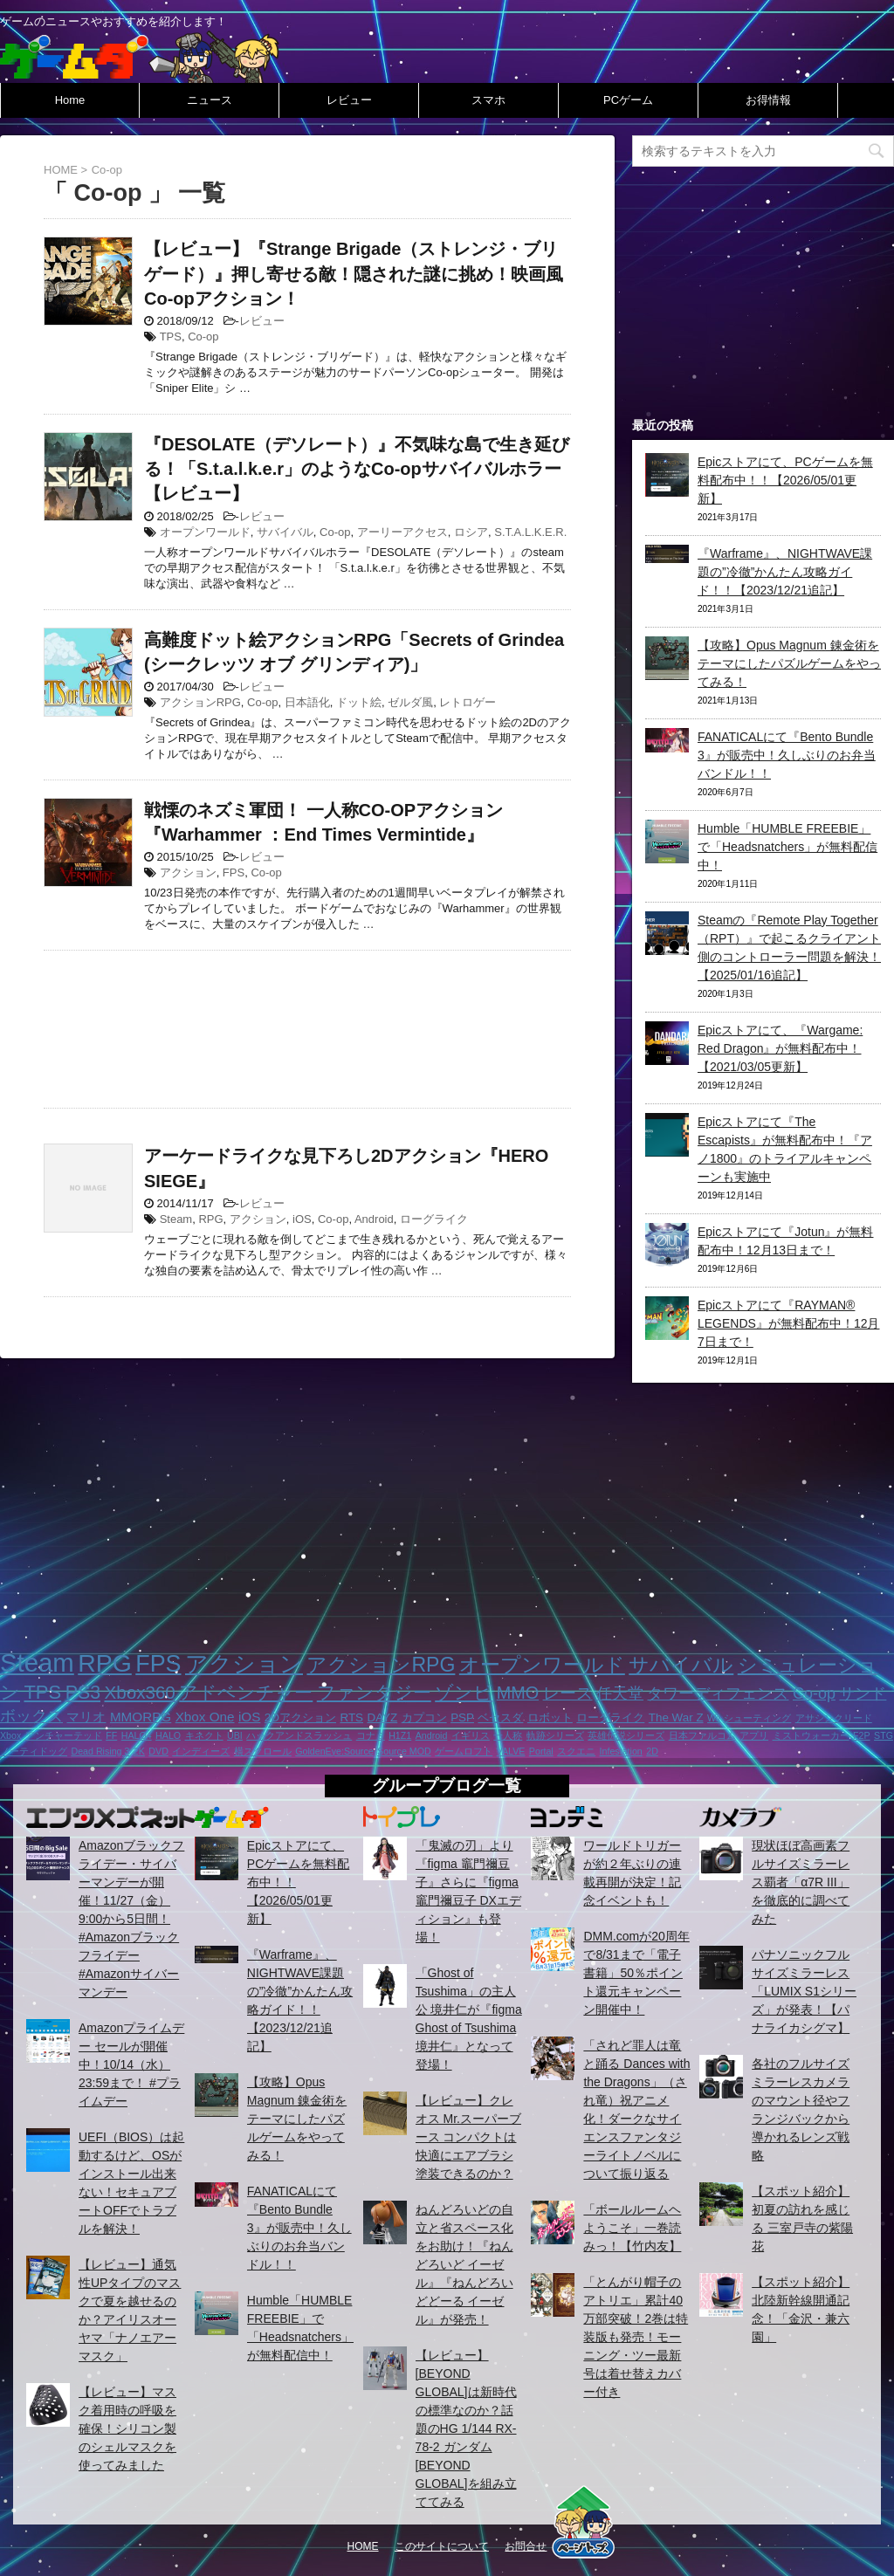 This screenshot has width=894, height=2576. Describe the element at coordinates (86, 1716) in the screenshot. I see `マリオ [マリオ (3個の項目)]` at that location.